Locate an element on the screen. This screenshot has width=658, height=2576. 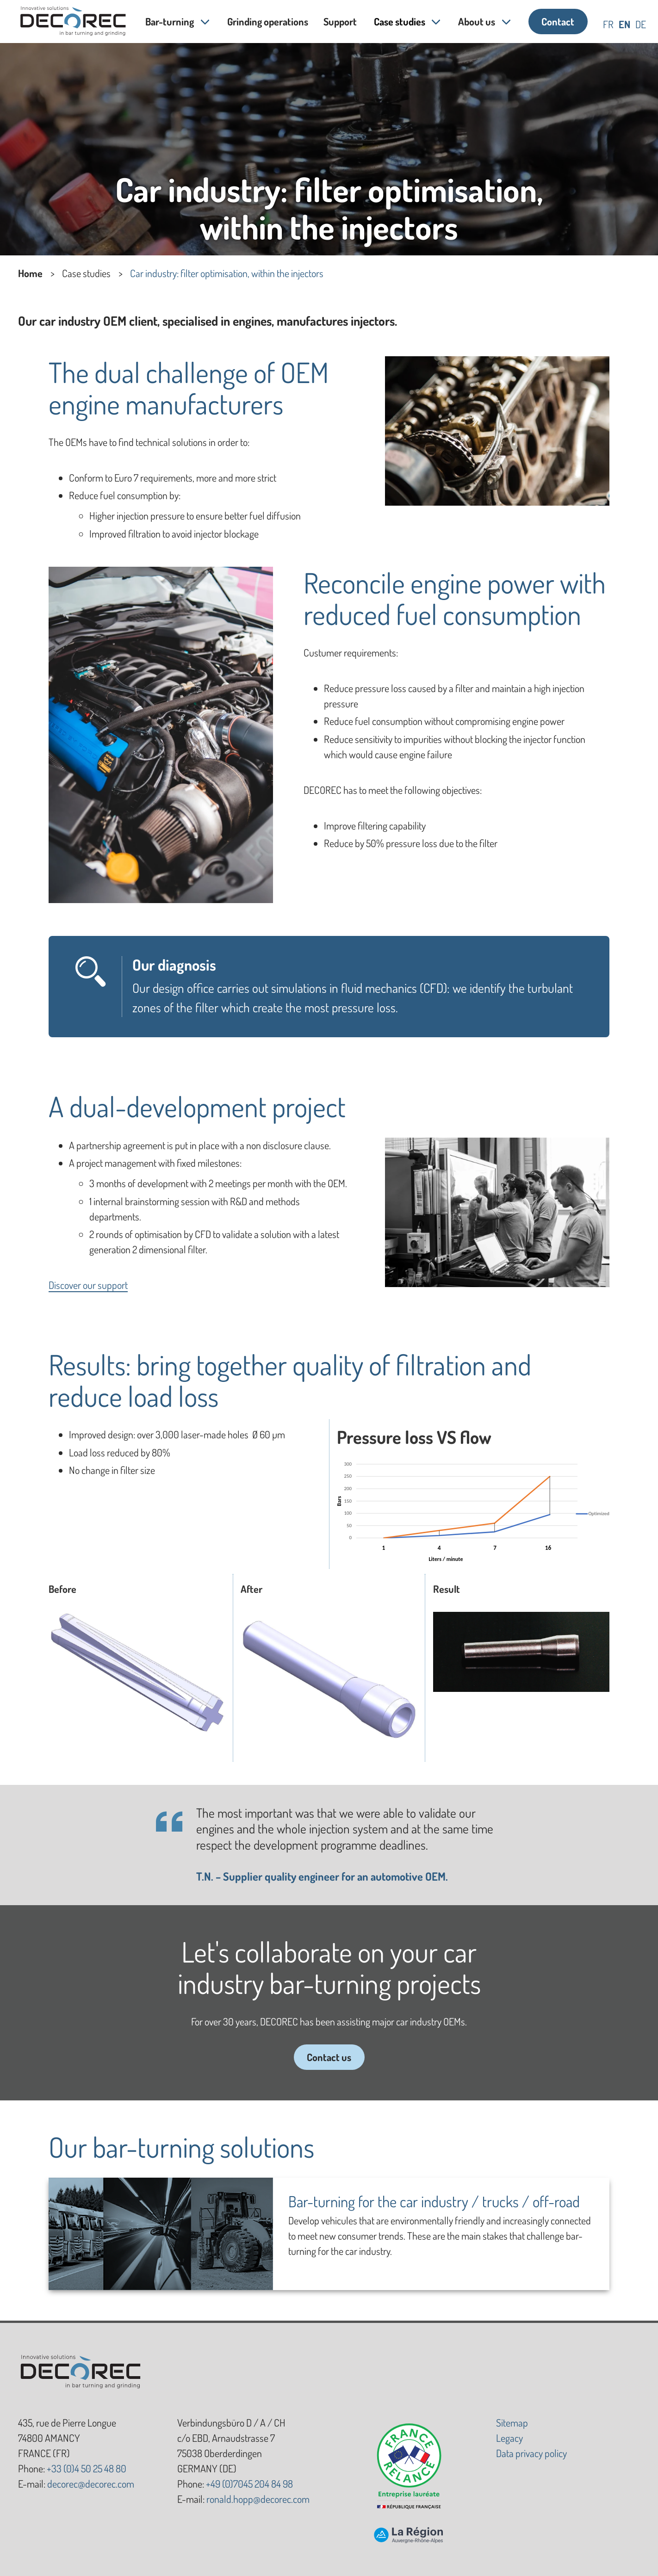
decorec@decorec.com is located at coordinates (90, 2483).